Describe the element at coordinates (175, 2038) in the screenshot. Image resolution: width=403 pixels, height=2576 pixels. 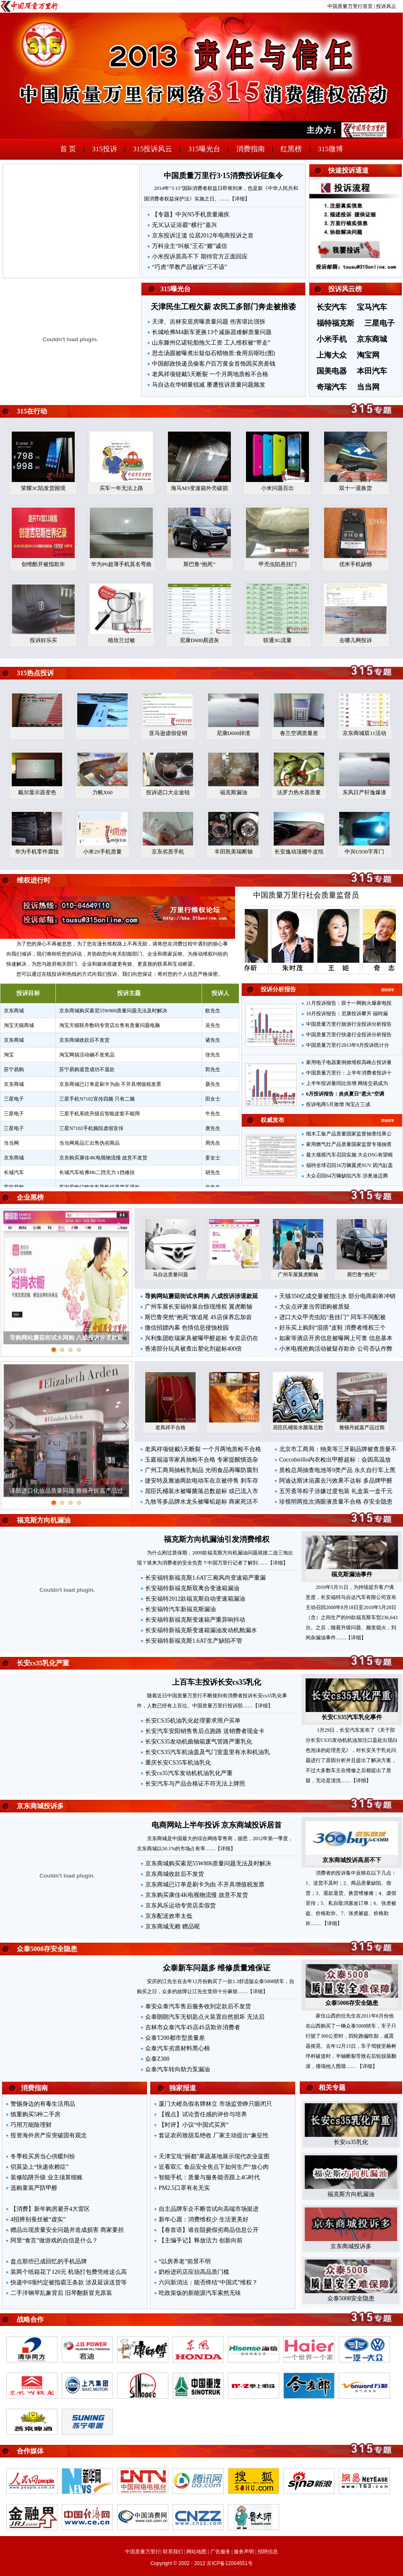
I see `众泰T200都市型质量差` at that location.